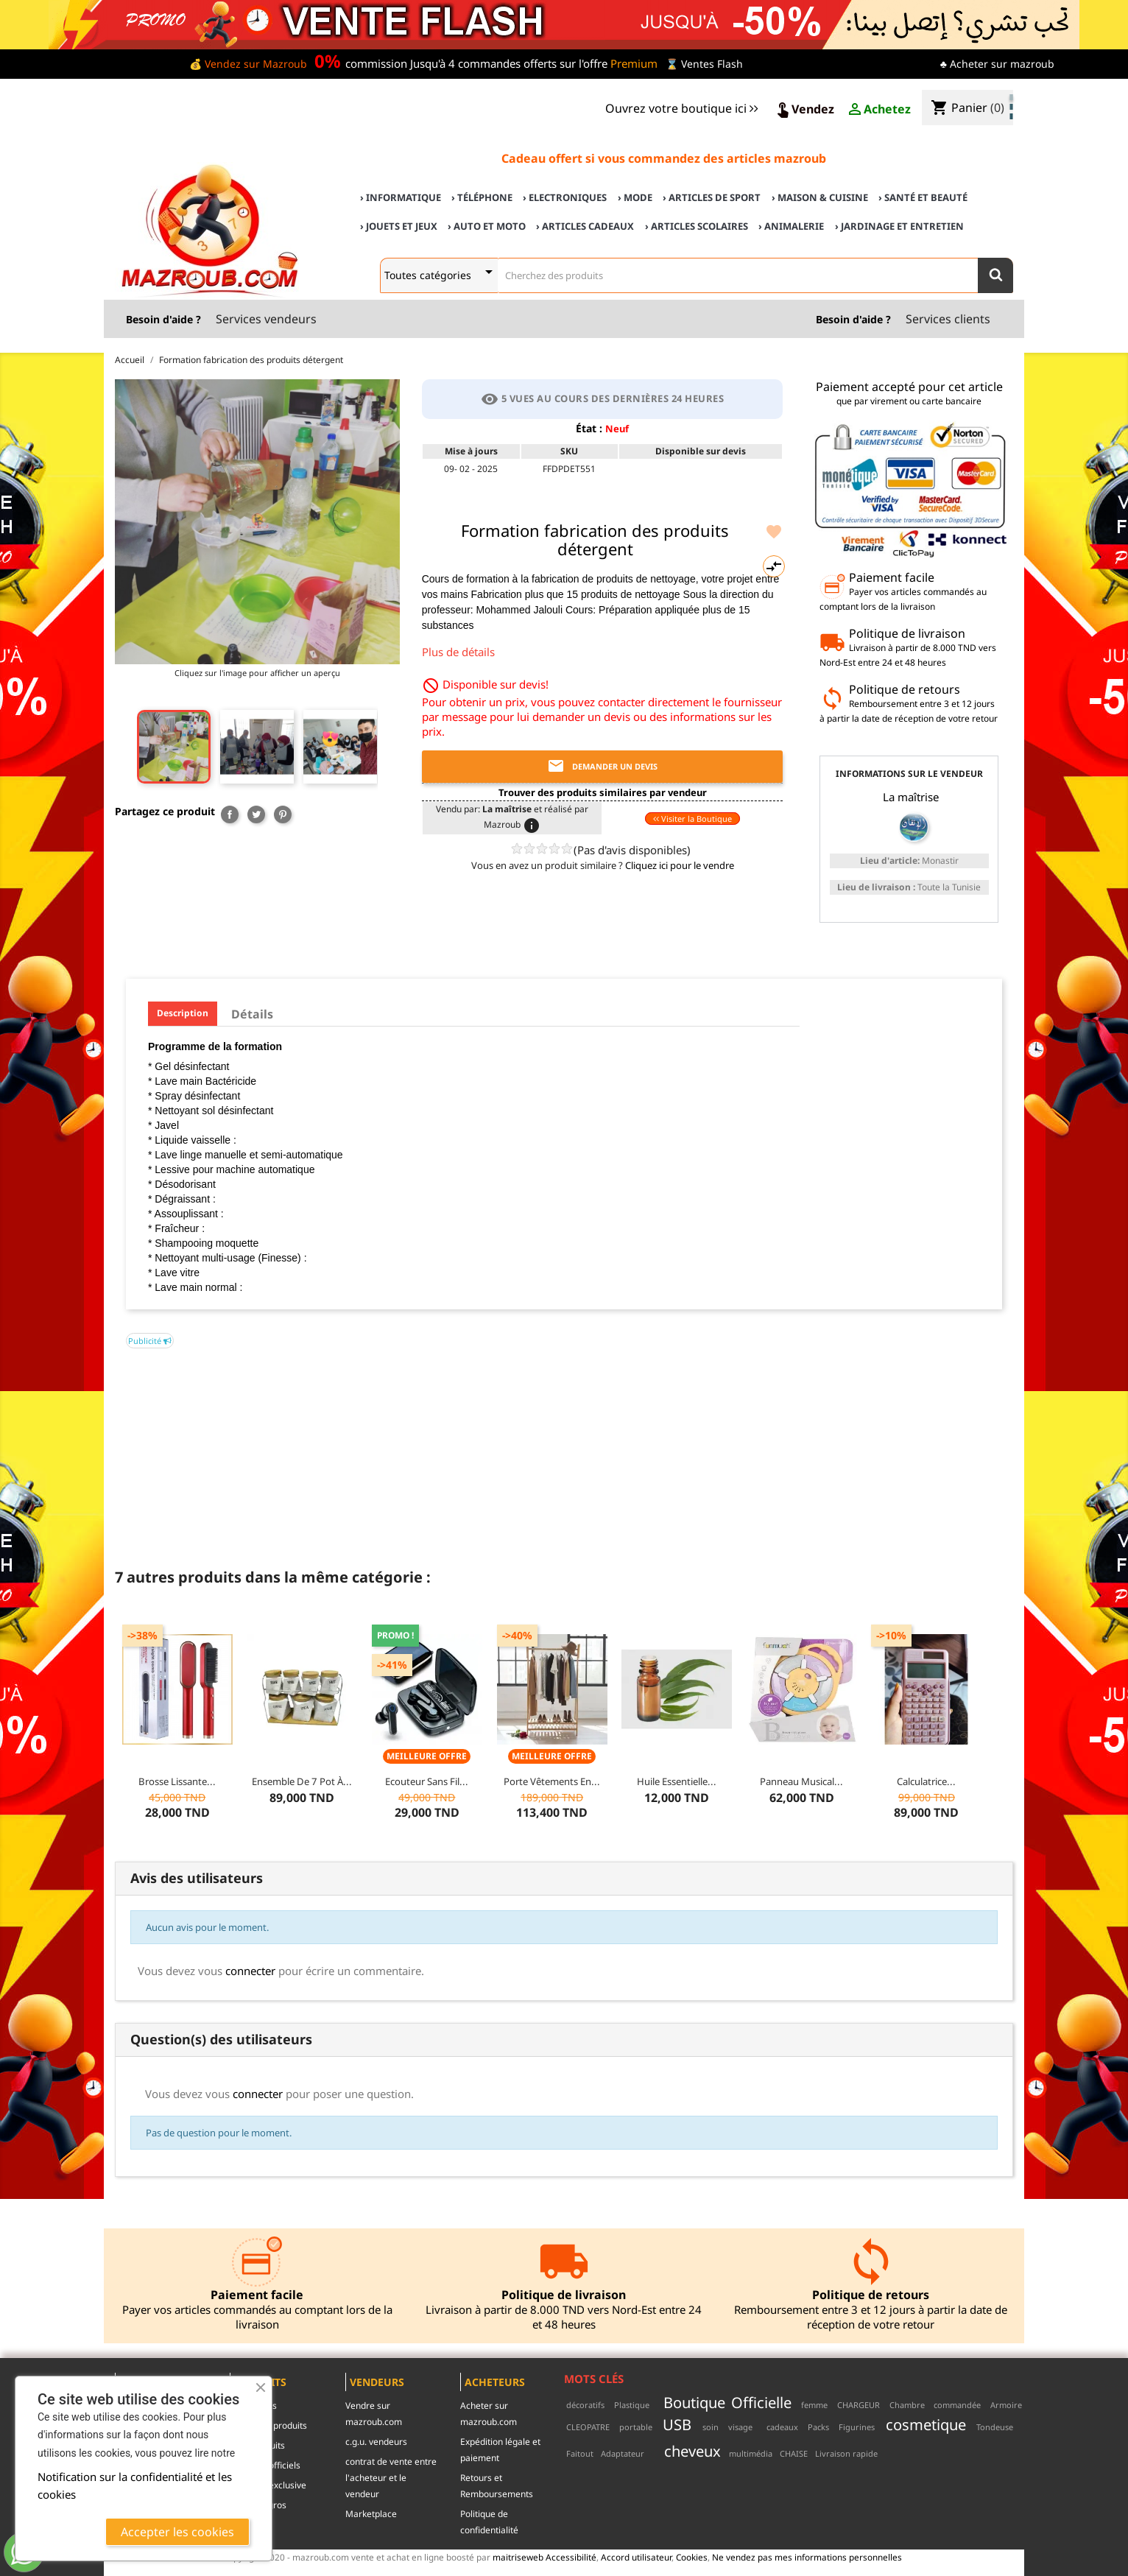 The width and height of the screenshot is (1128, 2576). I want to click on › Articles cadeaux, so click(585, 226).